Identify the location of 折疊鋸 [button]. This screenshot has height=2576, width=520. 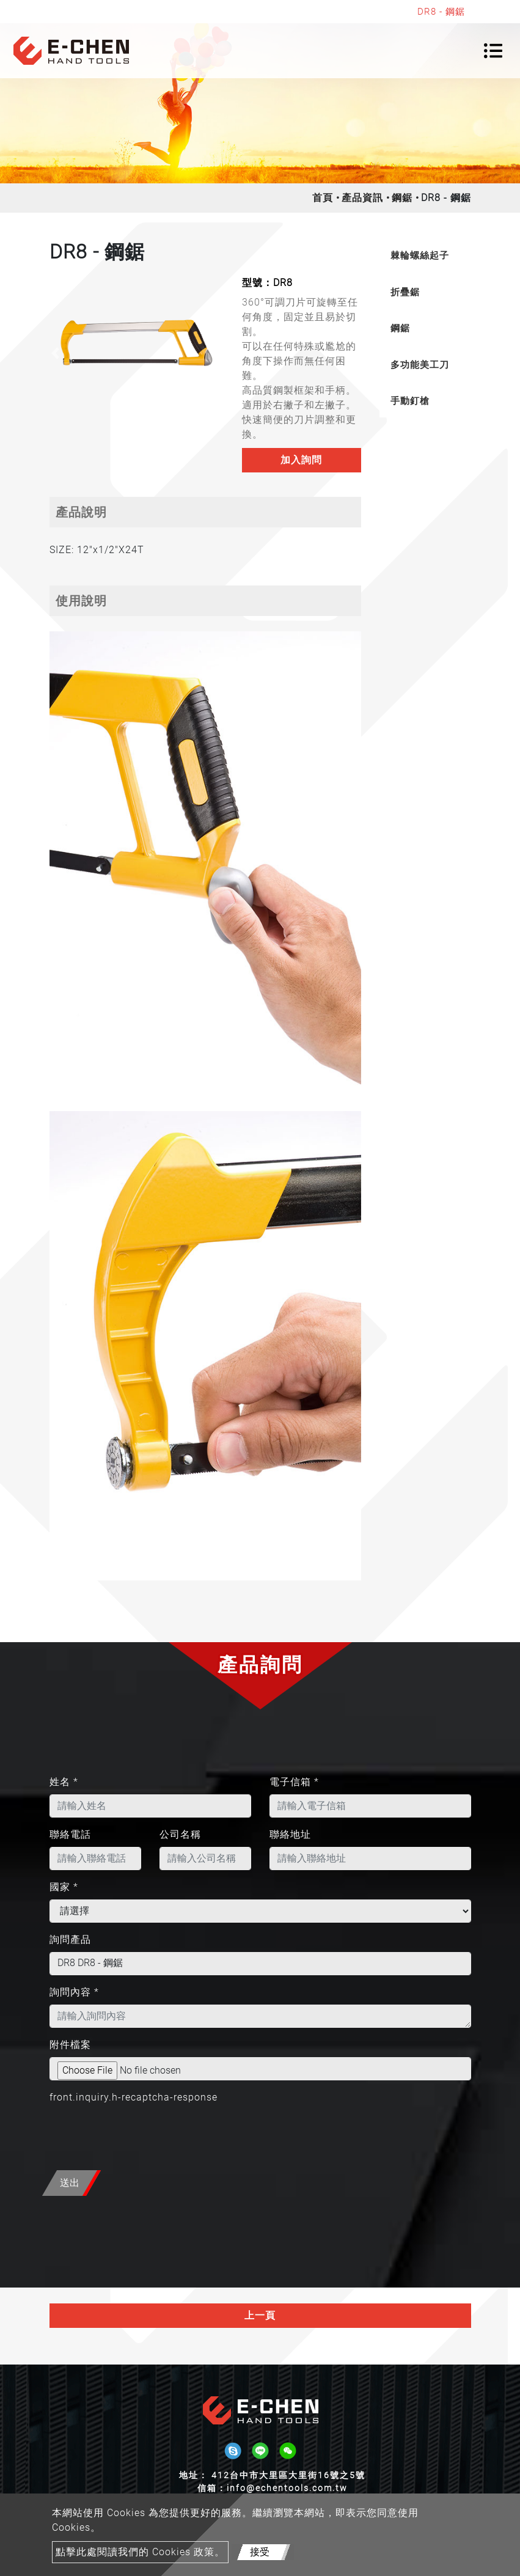
(405, 292).